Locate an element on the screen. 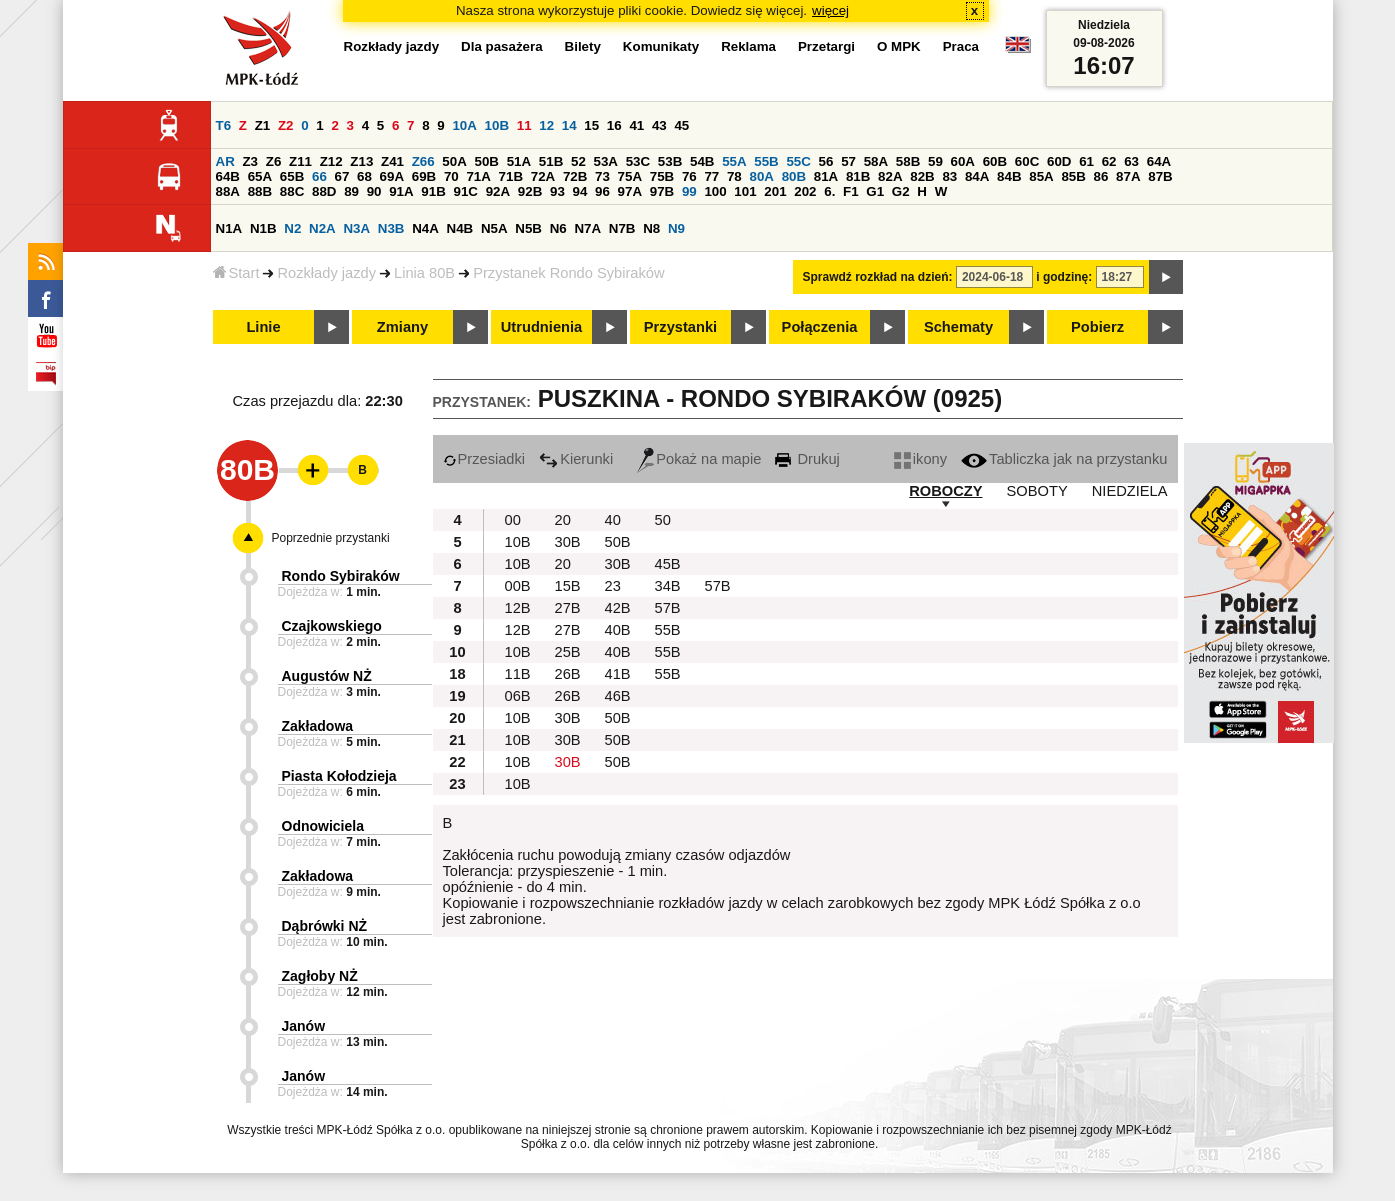 This screenshot has width=1395, height=1201. N7A is located at coordinates (587, 228).